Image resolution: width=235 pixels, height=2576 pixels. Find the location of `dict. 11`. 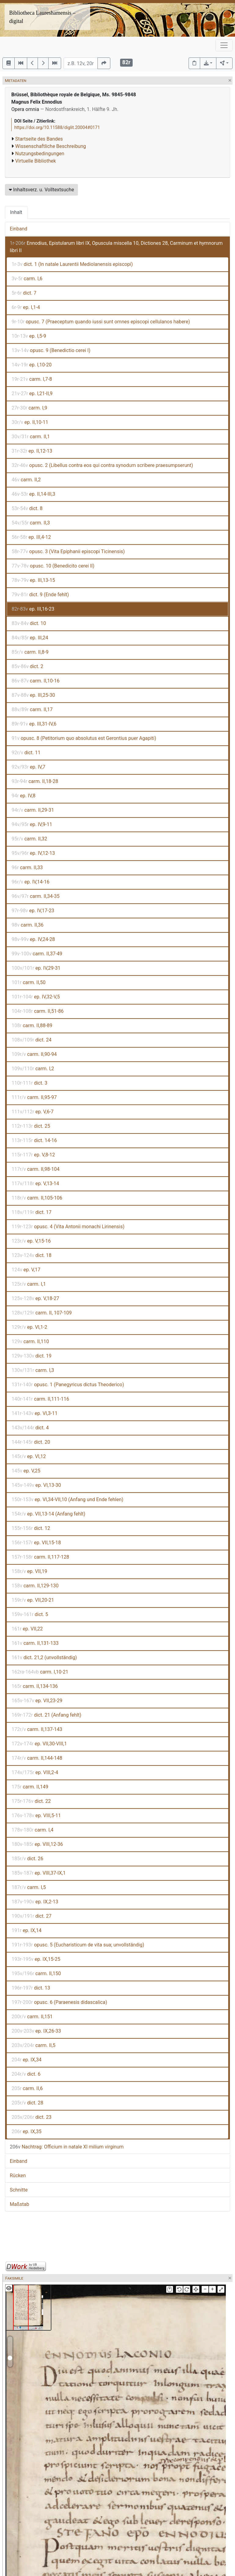

dict. 11 is located at coordinates (26, 752).